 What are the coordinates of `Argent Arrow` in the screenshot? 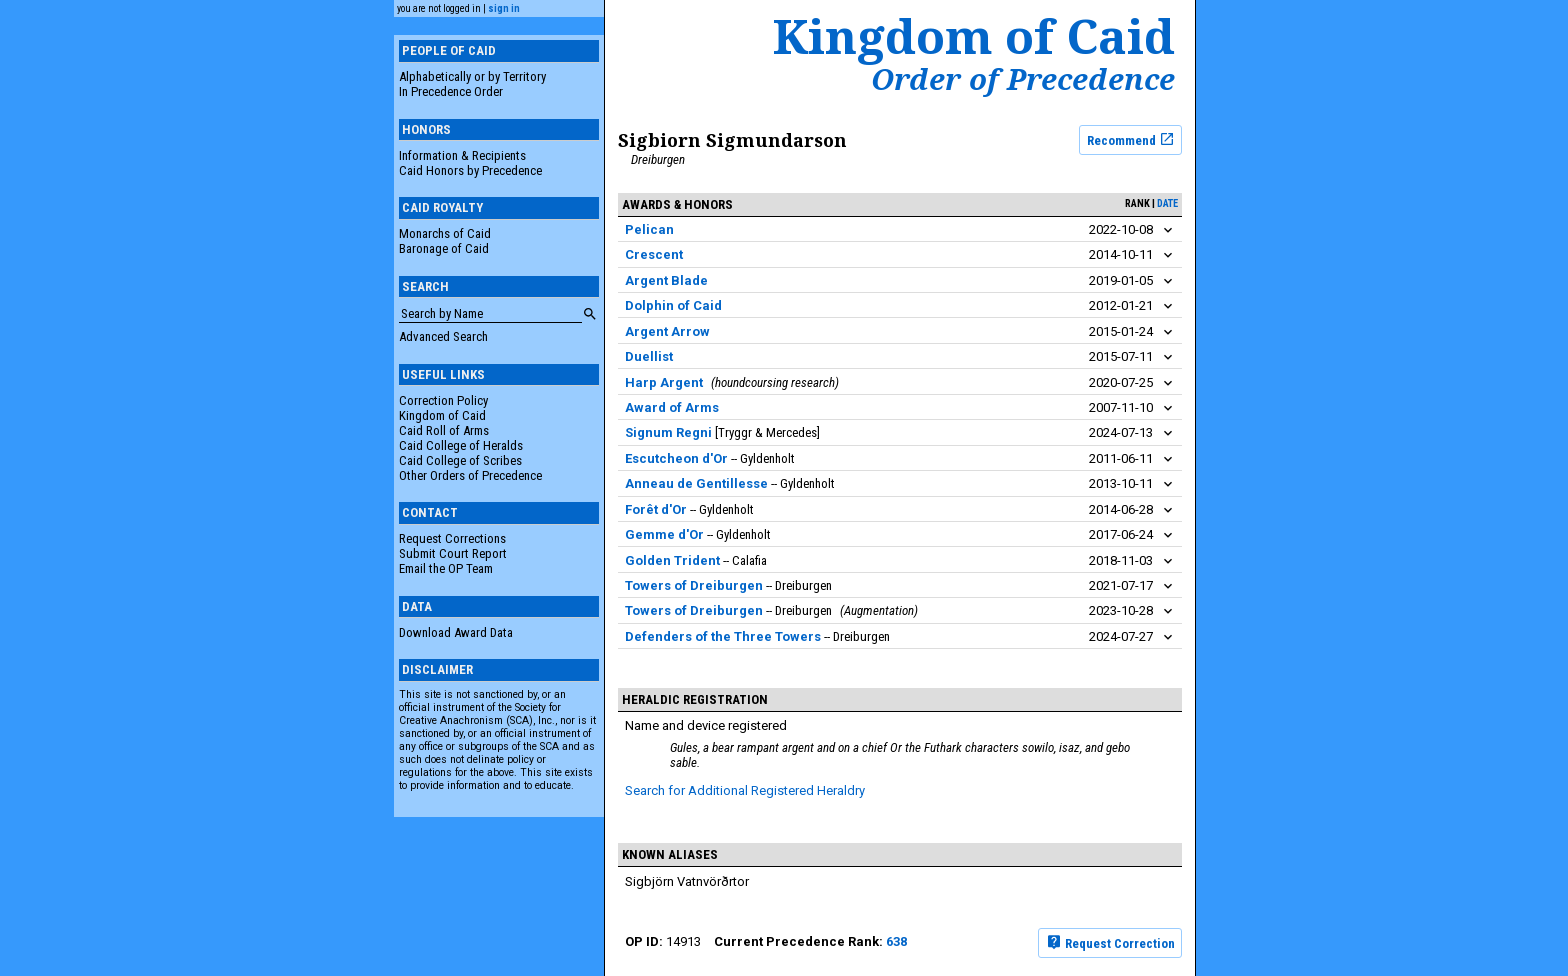 It's located at (667, 331).